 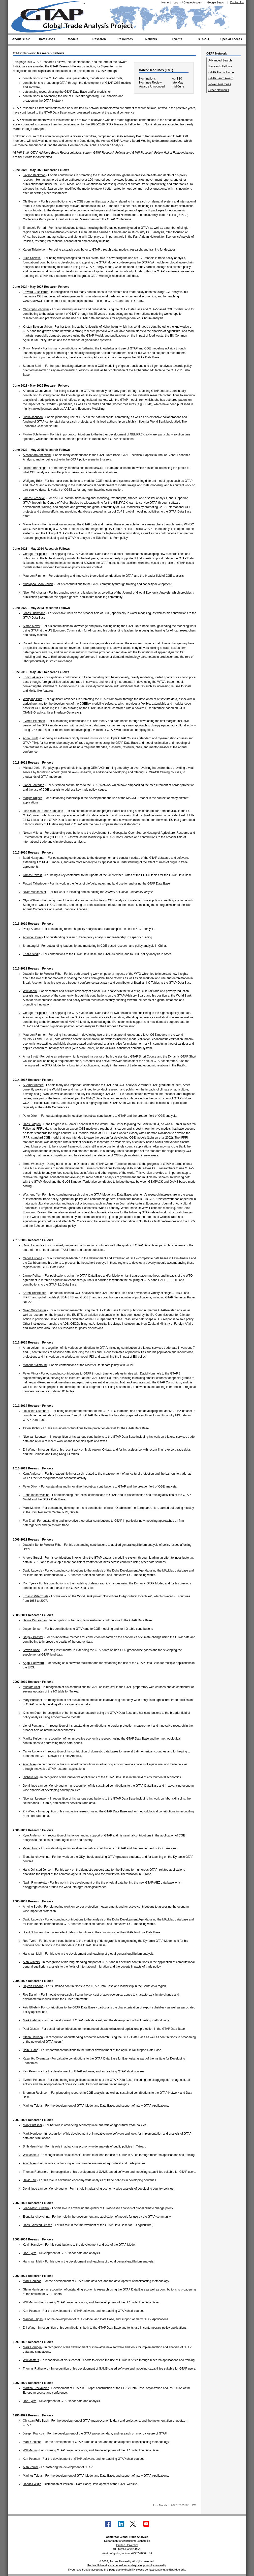 What do you see at coordinates (30, 1777) in the screenshot?
I see `Richard Tol` at bounding box center [30, 1777].